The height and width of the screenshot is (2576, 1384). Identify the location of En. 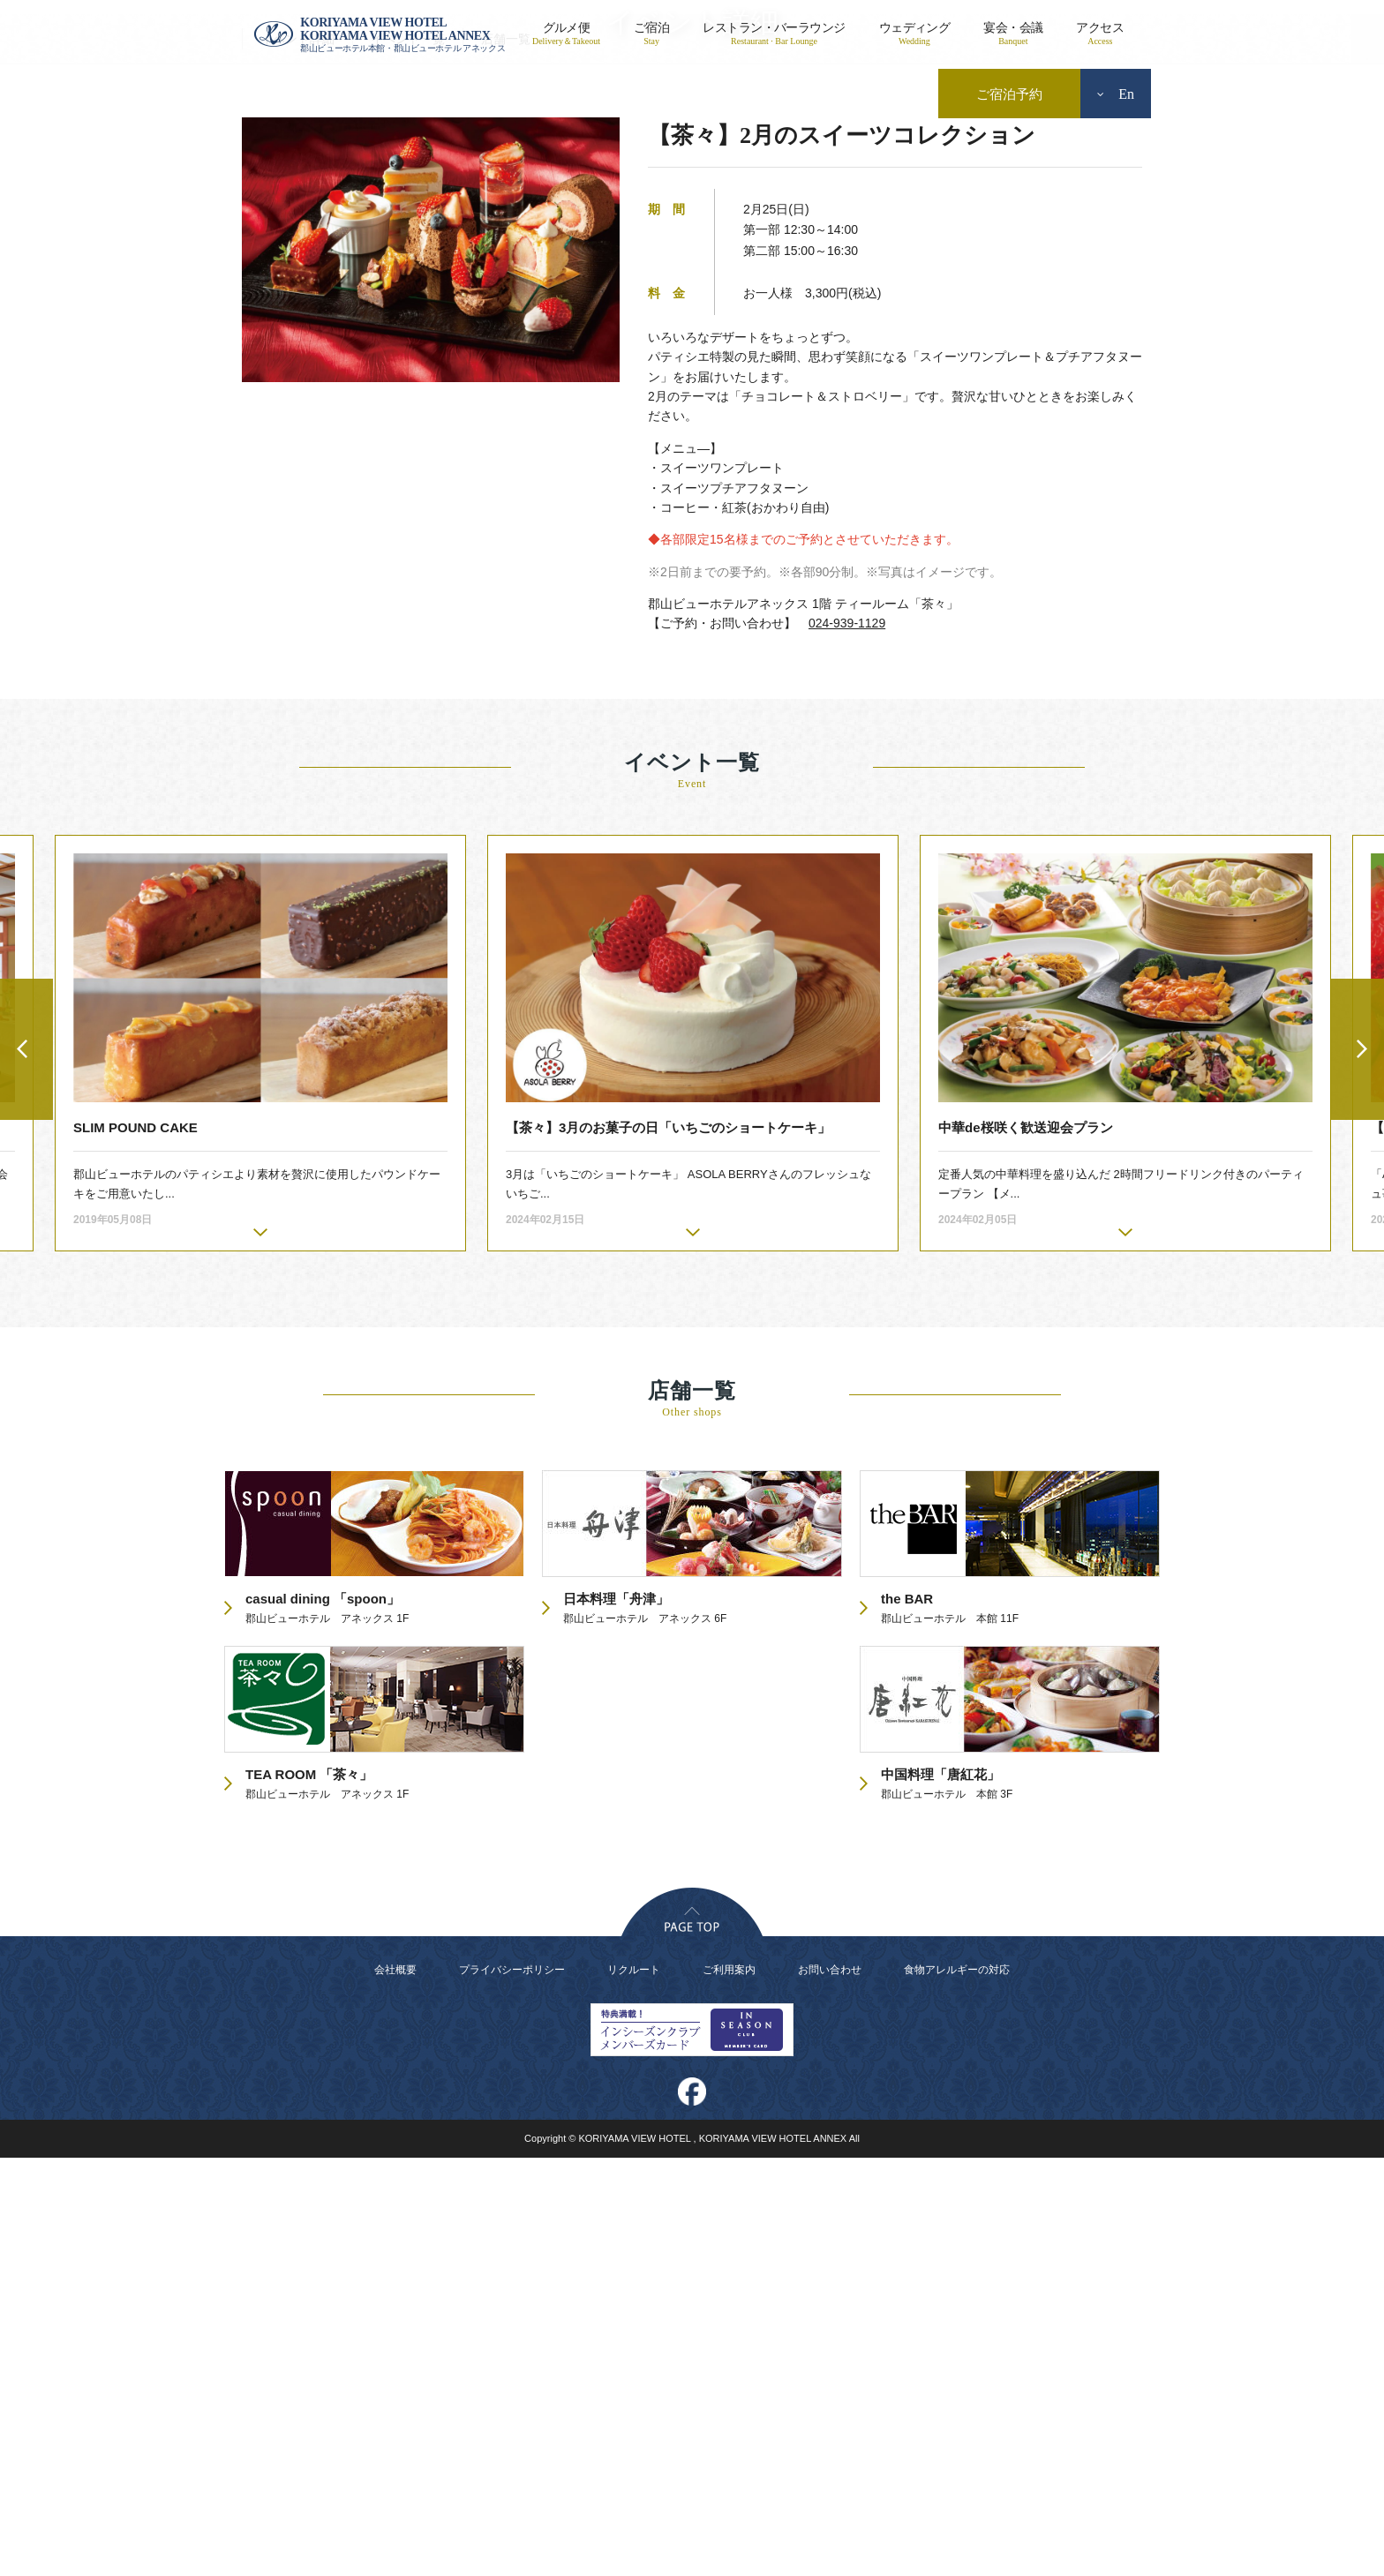
(1115, 93).